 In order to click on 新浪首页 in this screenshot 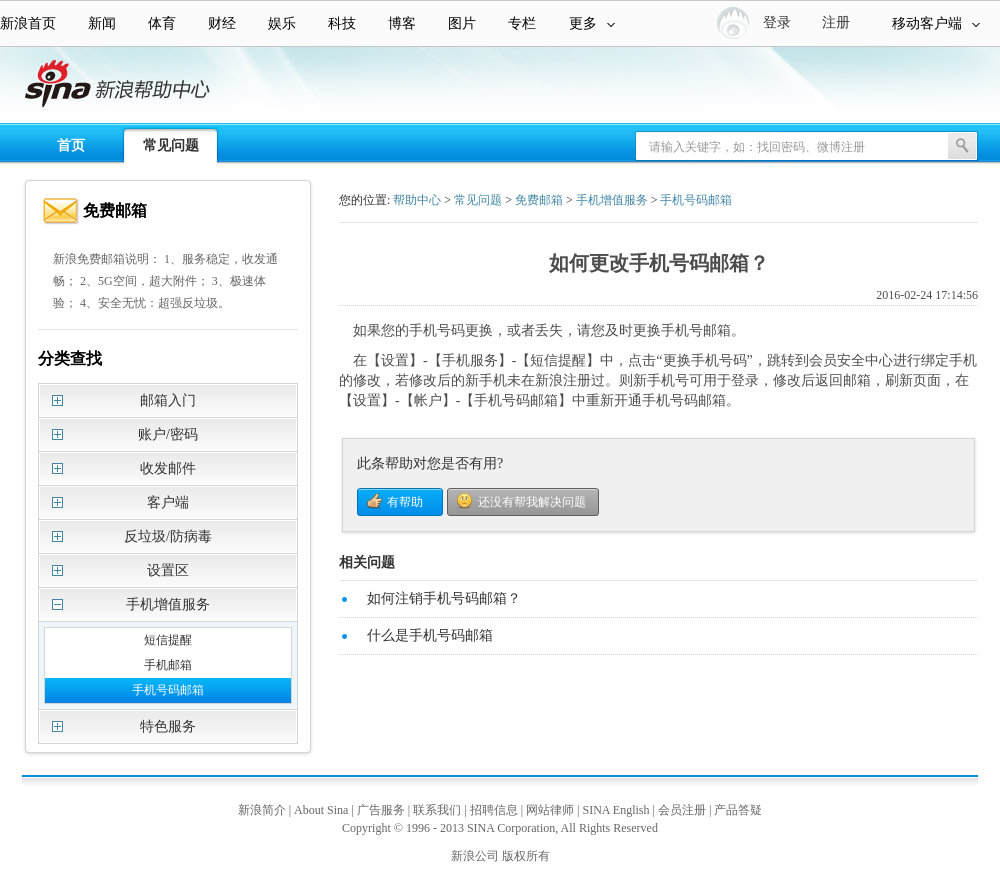, I will do `click(28, 23)`.